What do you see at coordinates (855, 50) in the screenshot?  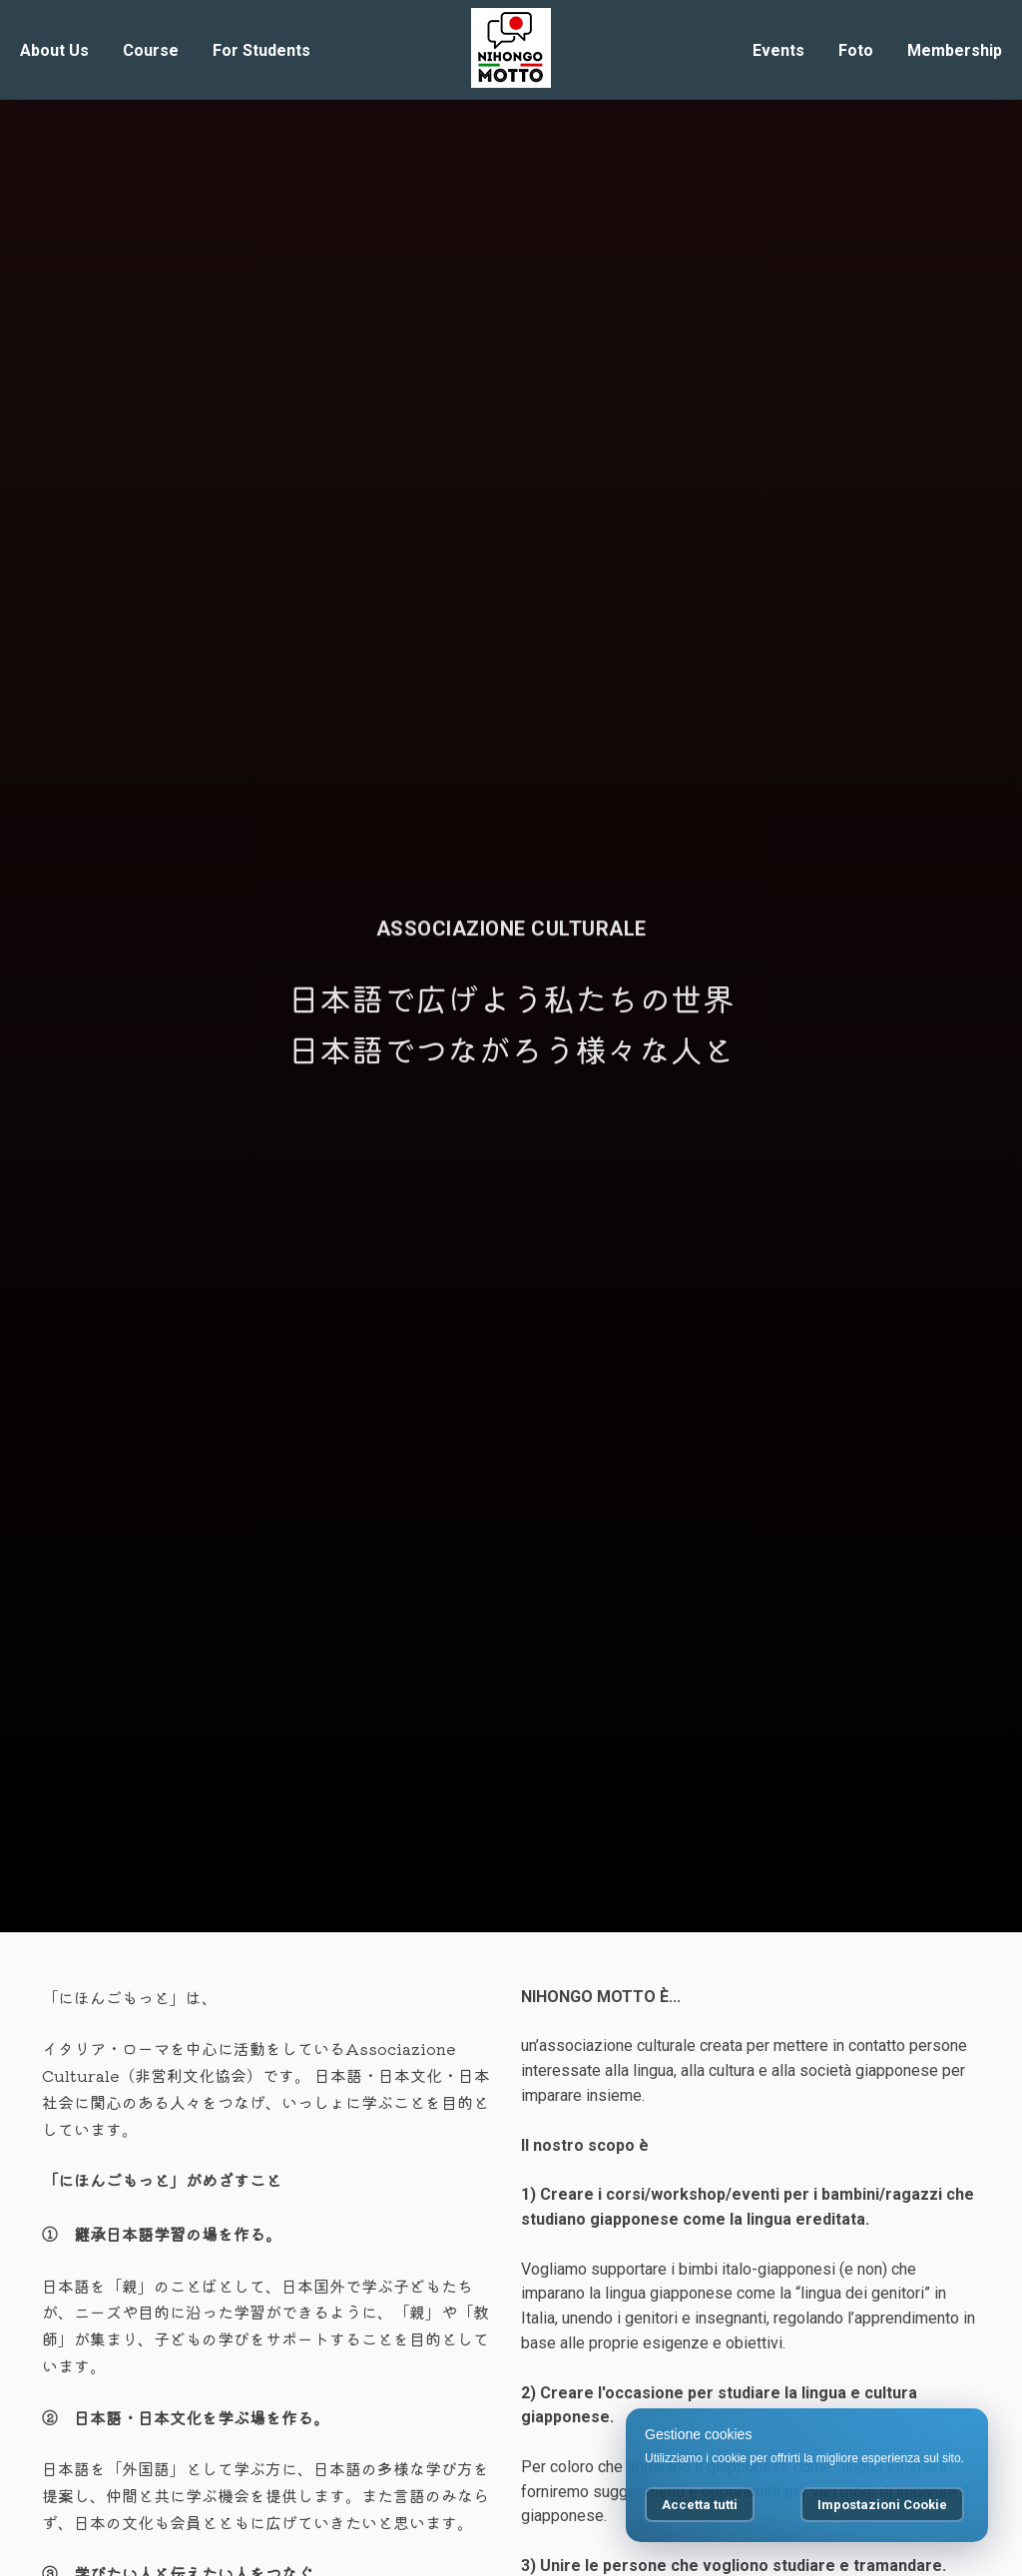 I see `Foto` at bounding box center [855, 50].